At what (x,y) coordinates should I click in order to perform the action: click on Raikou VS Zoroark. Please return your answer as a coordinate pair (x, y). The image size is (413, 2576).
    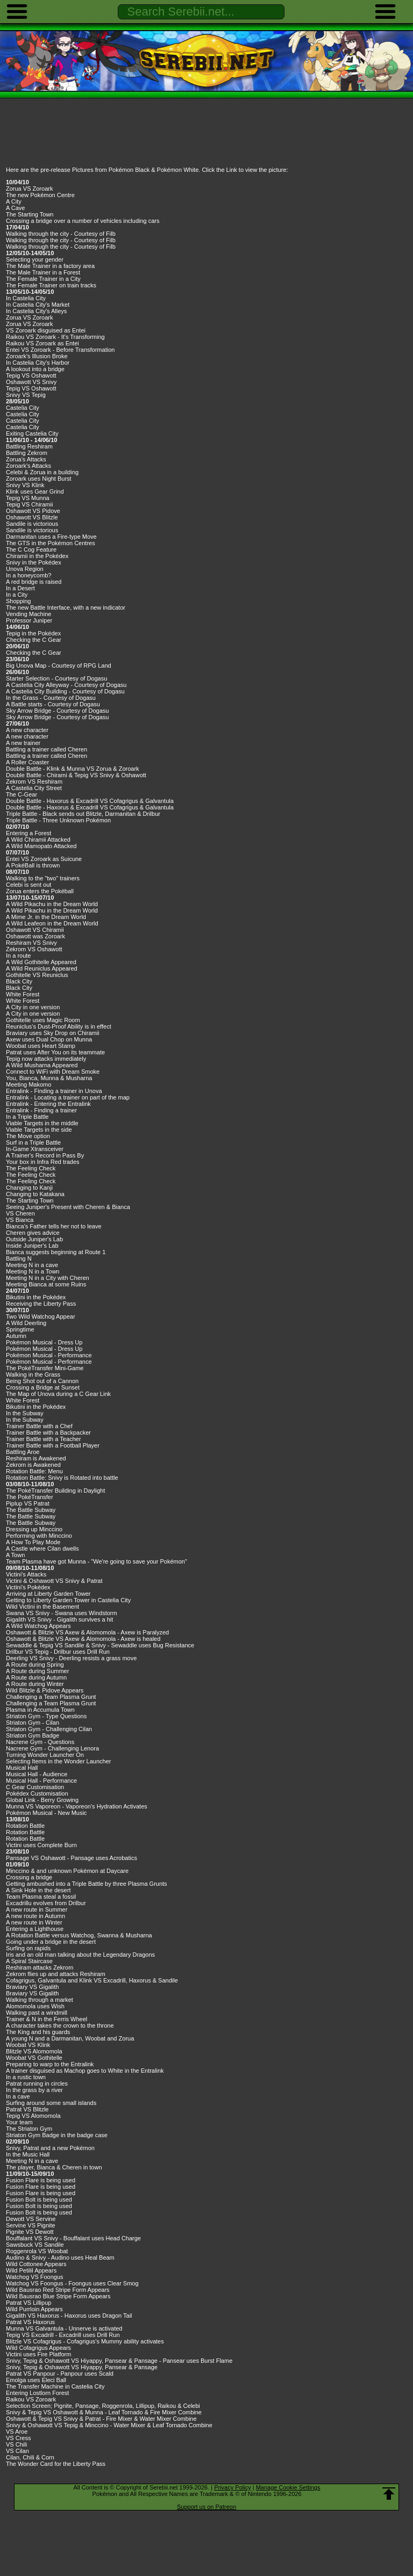
    Looking at the image, I should click on (31, 2399).